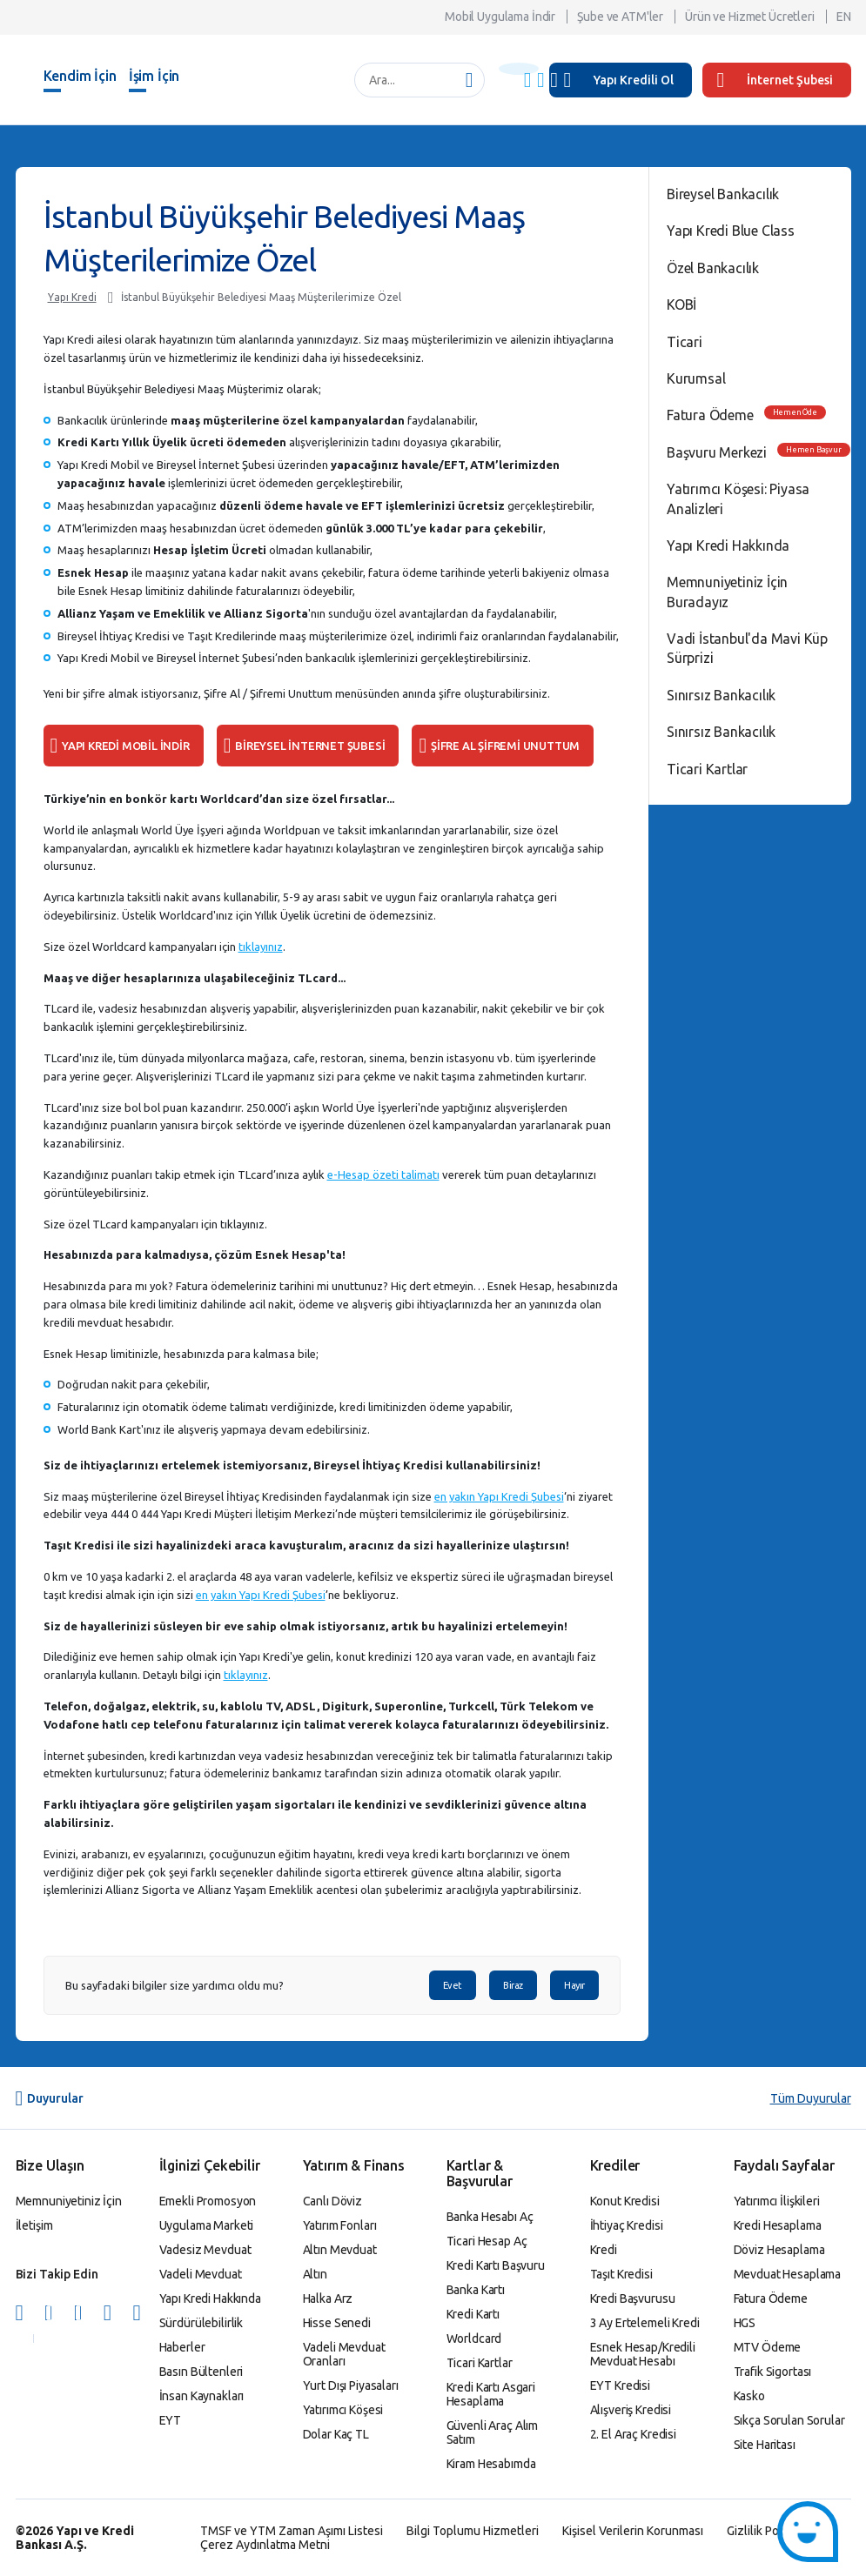 The height and width of the screenshot is (2576, 866). What do you see at coordinates (810, 2098) in the screenshot?
I see `Tüm Duyurular` at bounding box center [810, 2098].